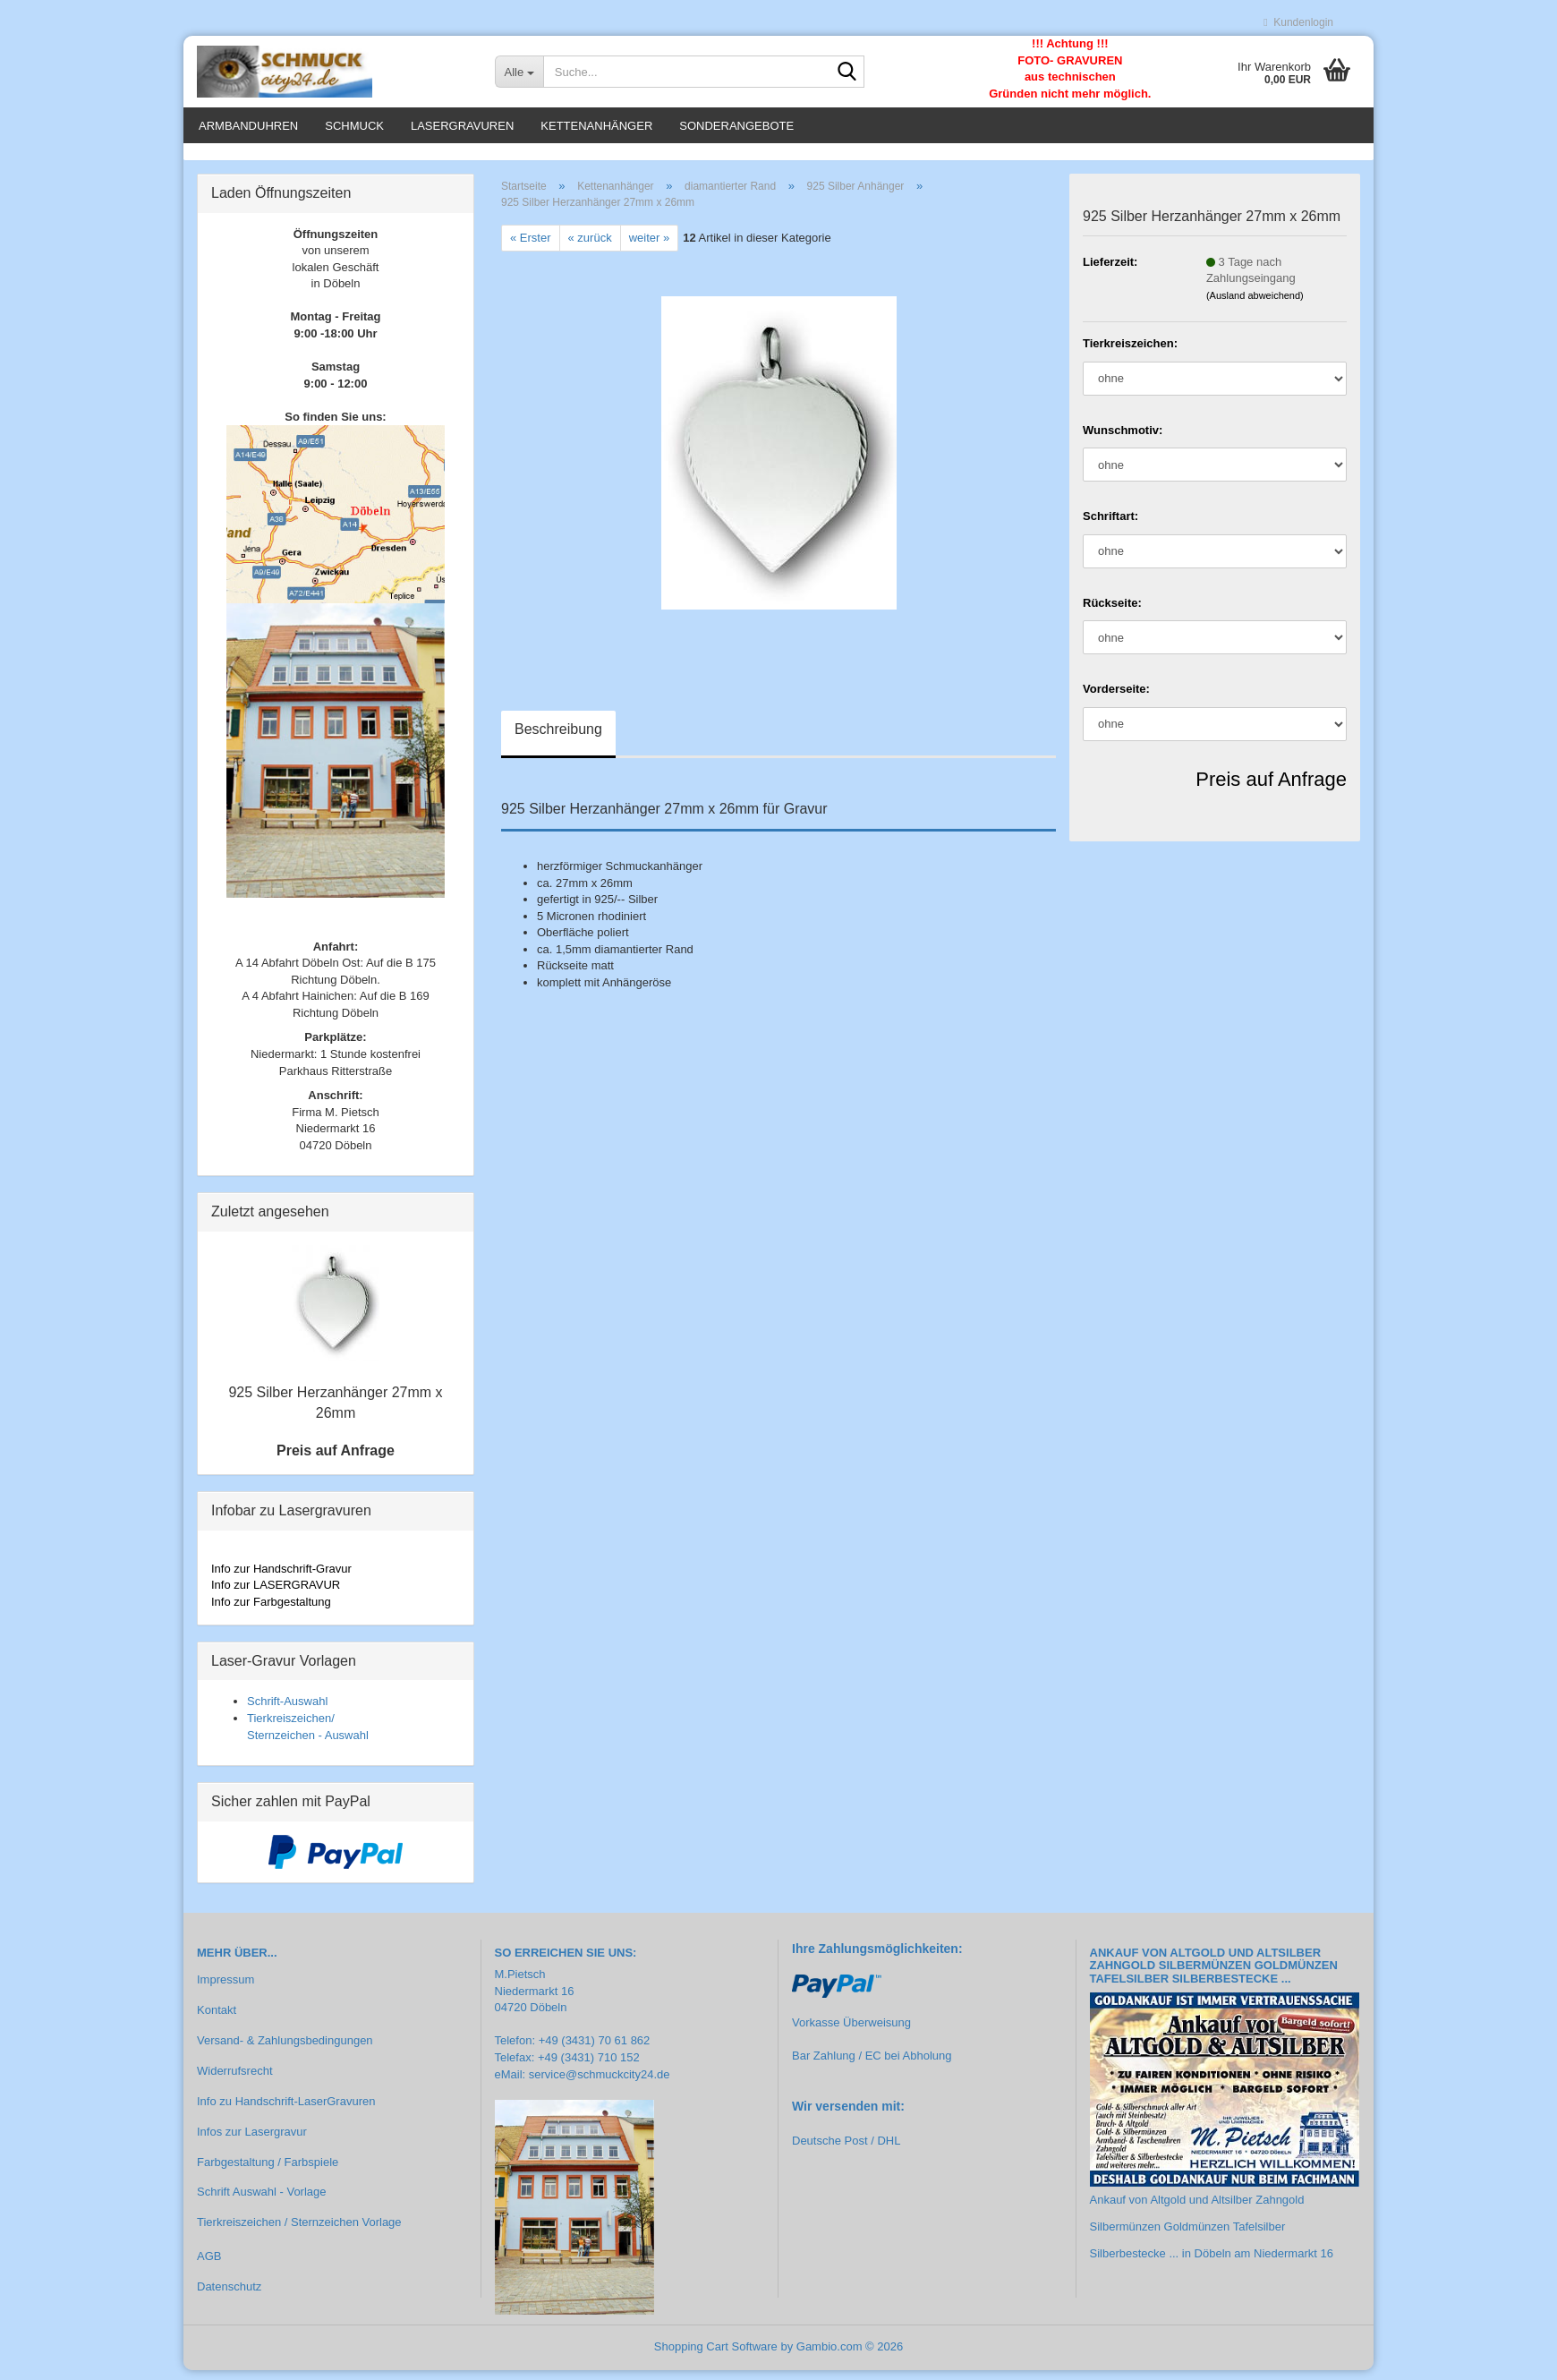  Describe the element at coordinates (1130, 353) in the screenshot. I see `Tierkreiszeichen:` at that location.